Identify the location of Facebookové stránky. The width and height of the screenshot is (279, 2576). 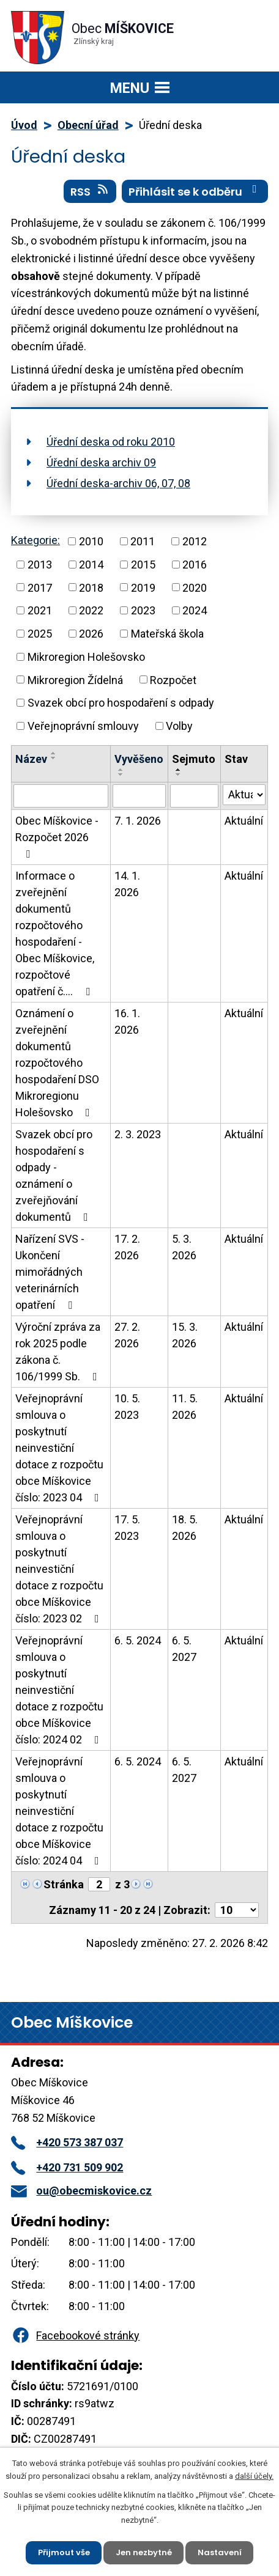
(75, 2335).